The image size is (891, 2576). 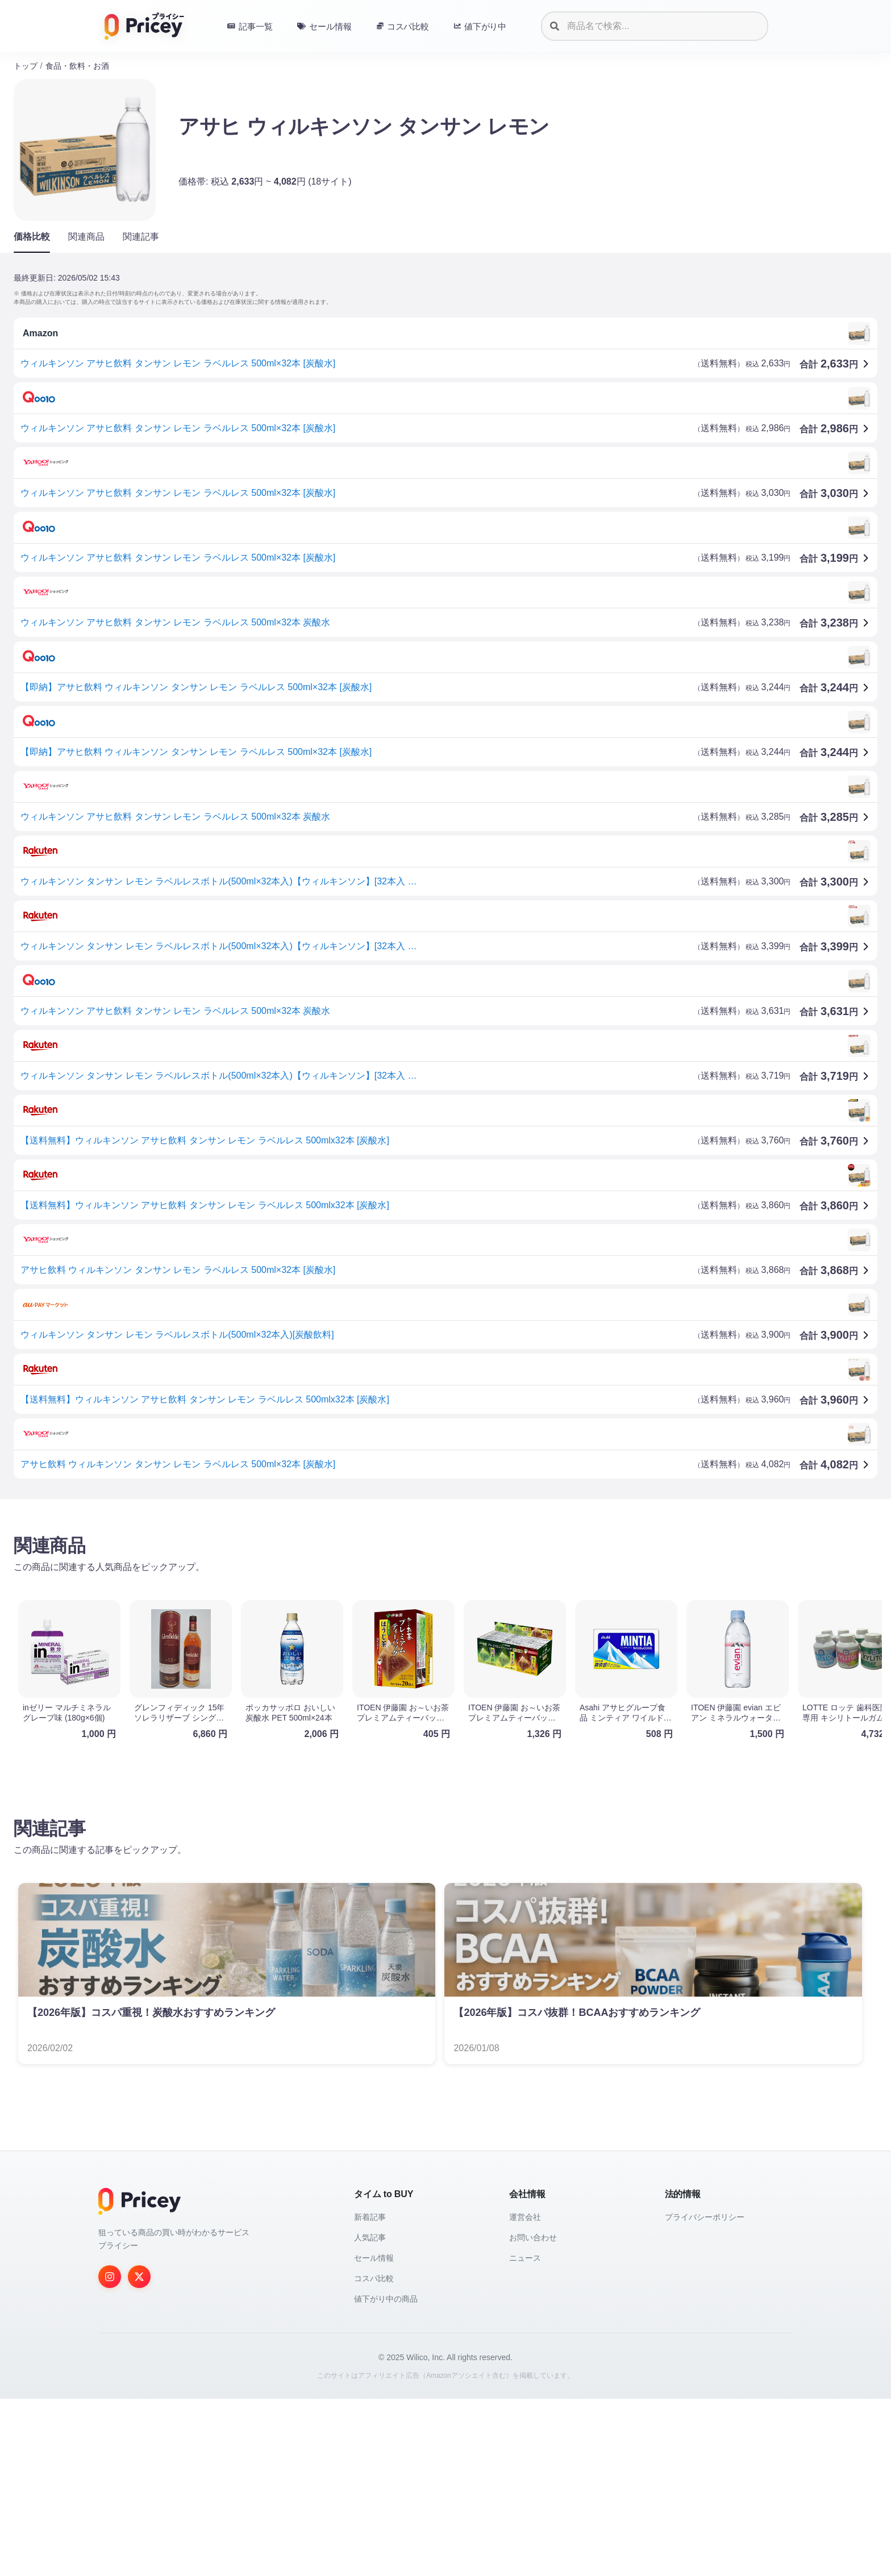 I want to click on プライバシーポリシー, so click(x=704, y=2394).